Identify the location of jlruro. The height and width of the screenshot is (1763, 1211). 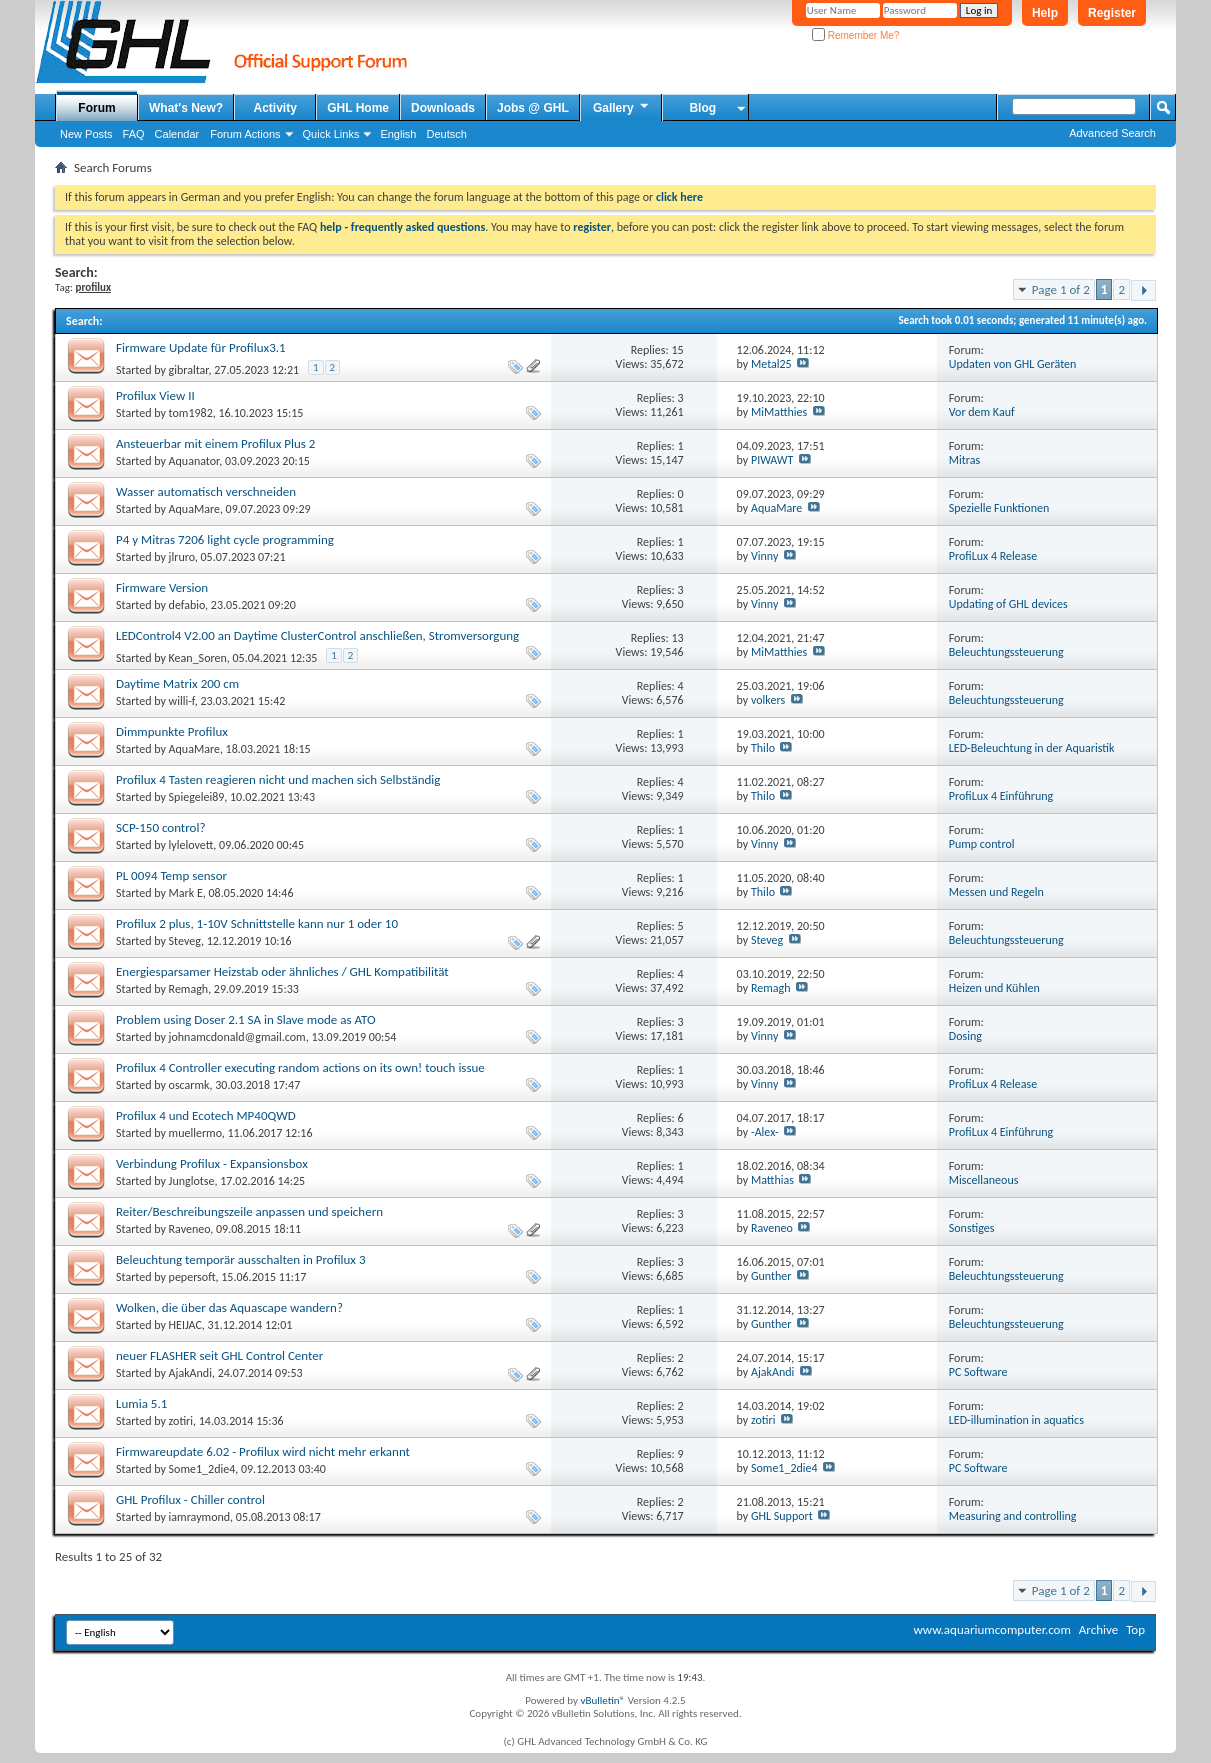
(182, 557).